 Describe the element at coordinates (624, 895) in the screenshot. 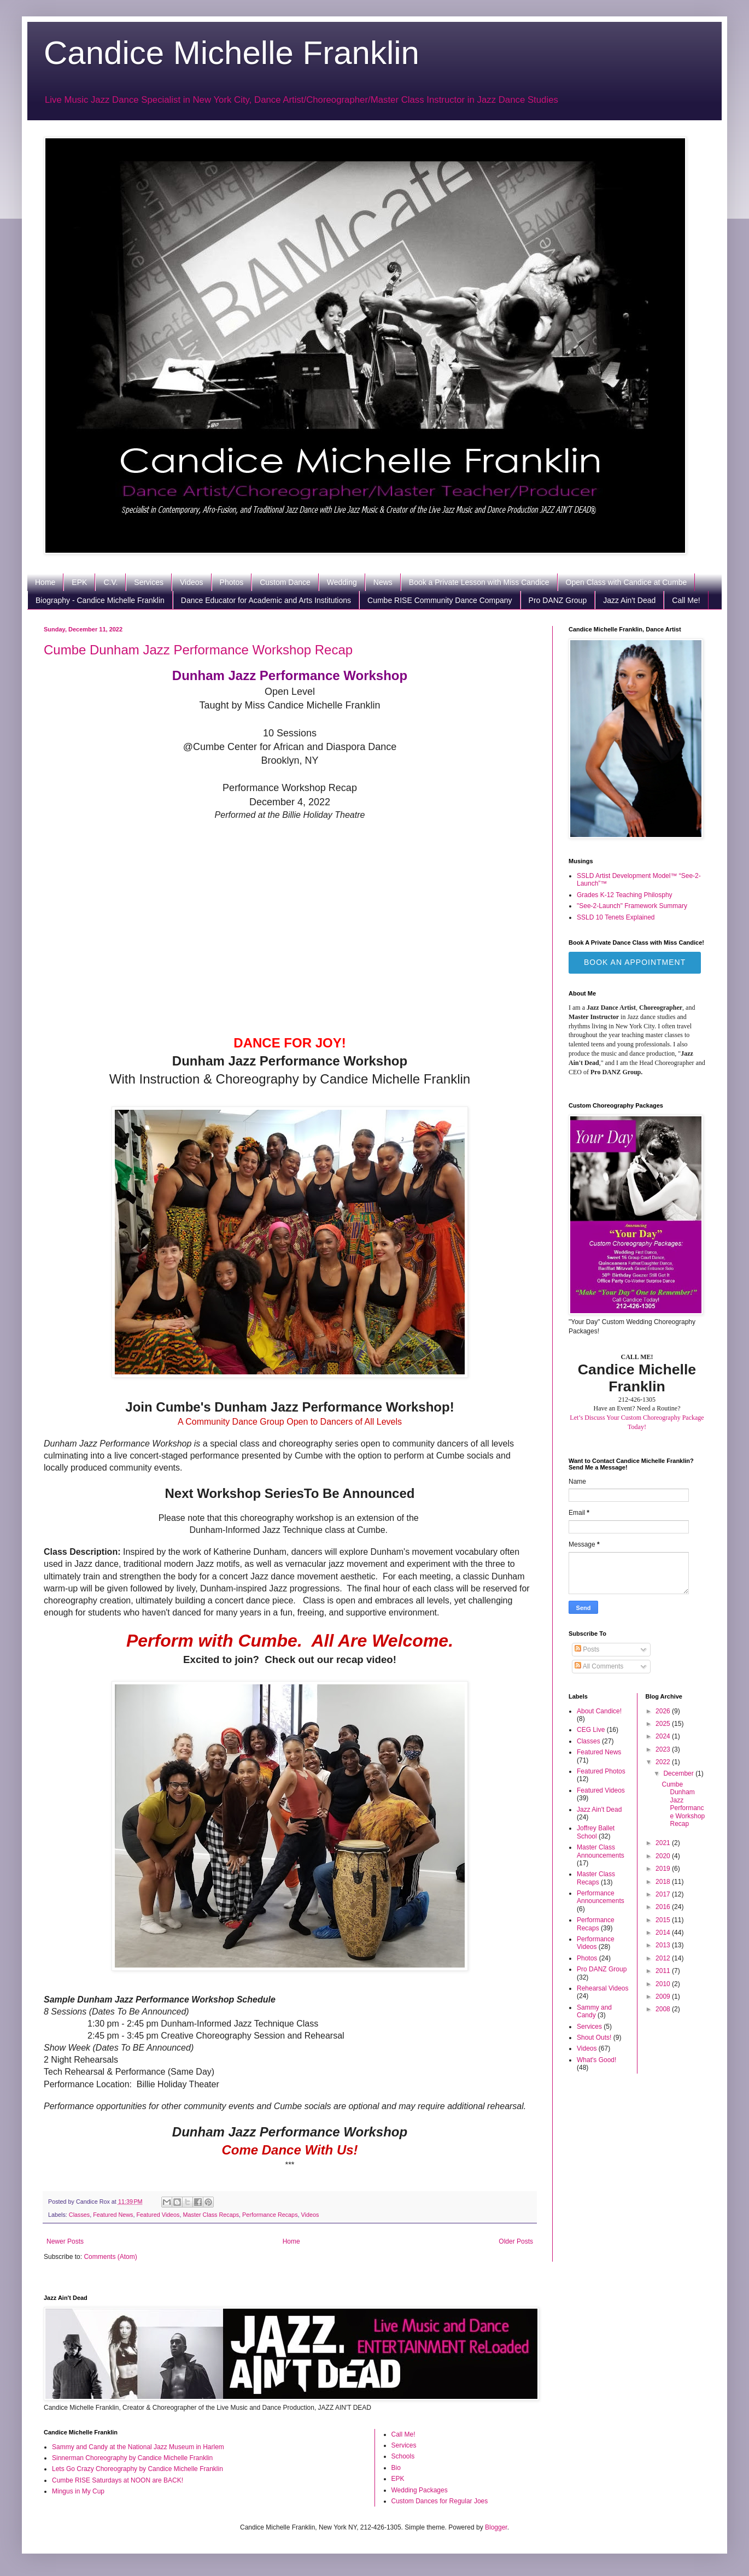

I see `Grades K-12 Teaching Philosphy` at that location.